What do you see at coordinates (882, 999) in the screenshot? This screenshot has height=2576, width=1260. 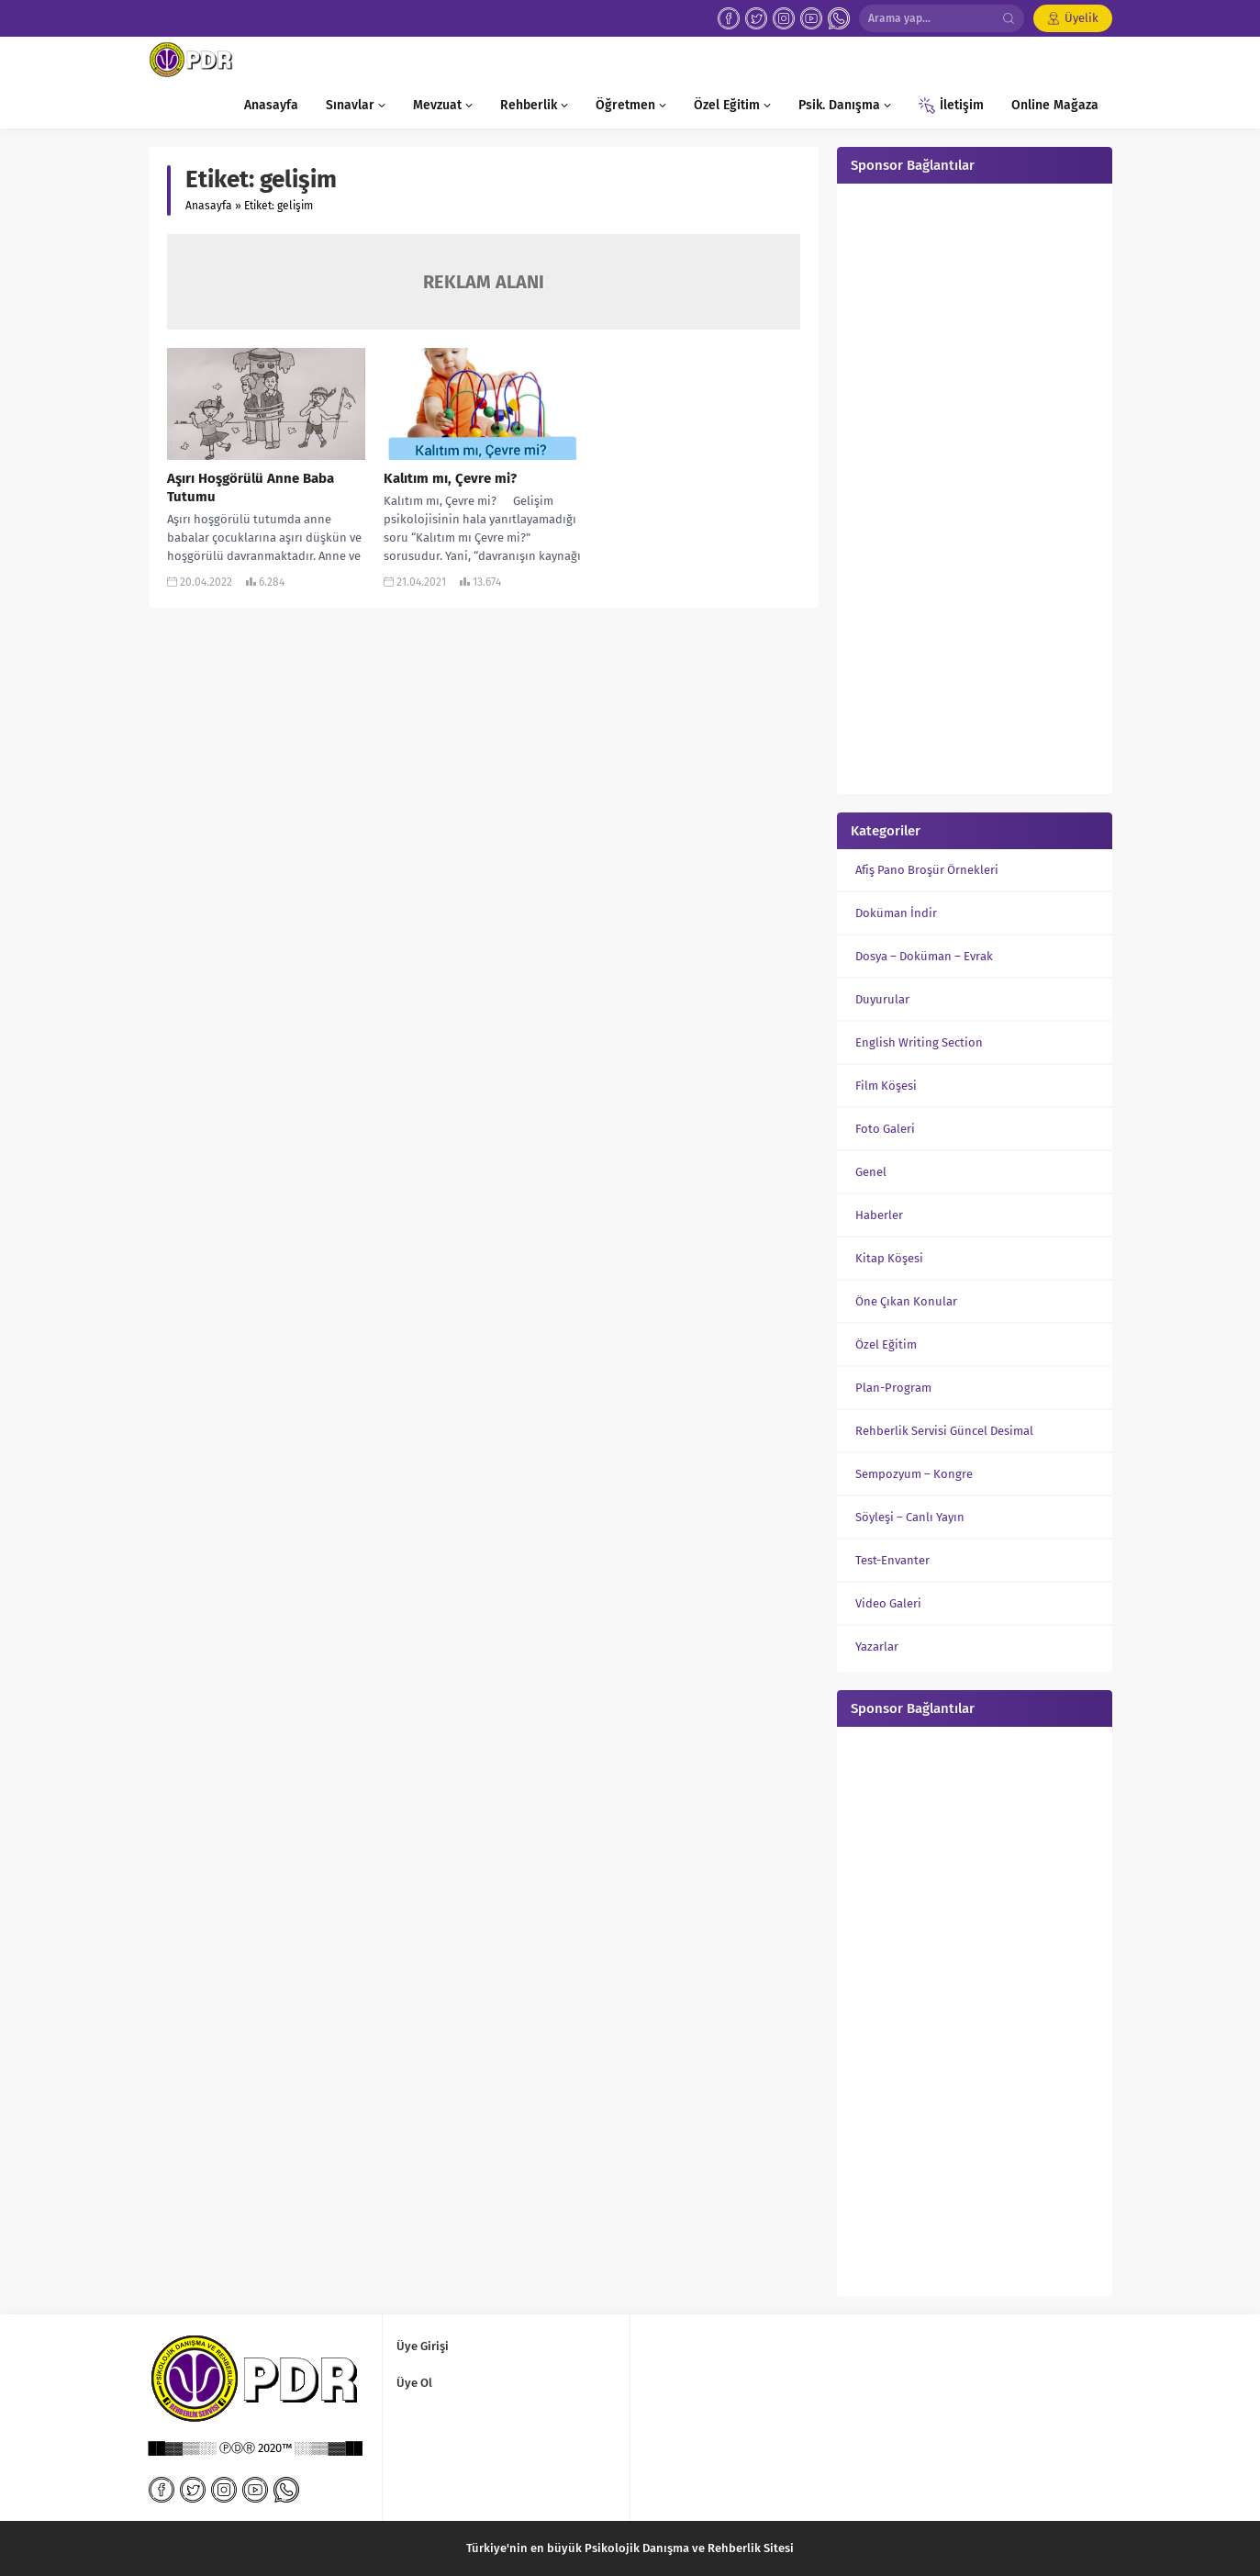 I see `Duyurular` at bounding box center [882, 999].